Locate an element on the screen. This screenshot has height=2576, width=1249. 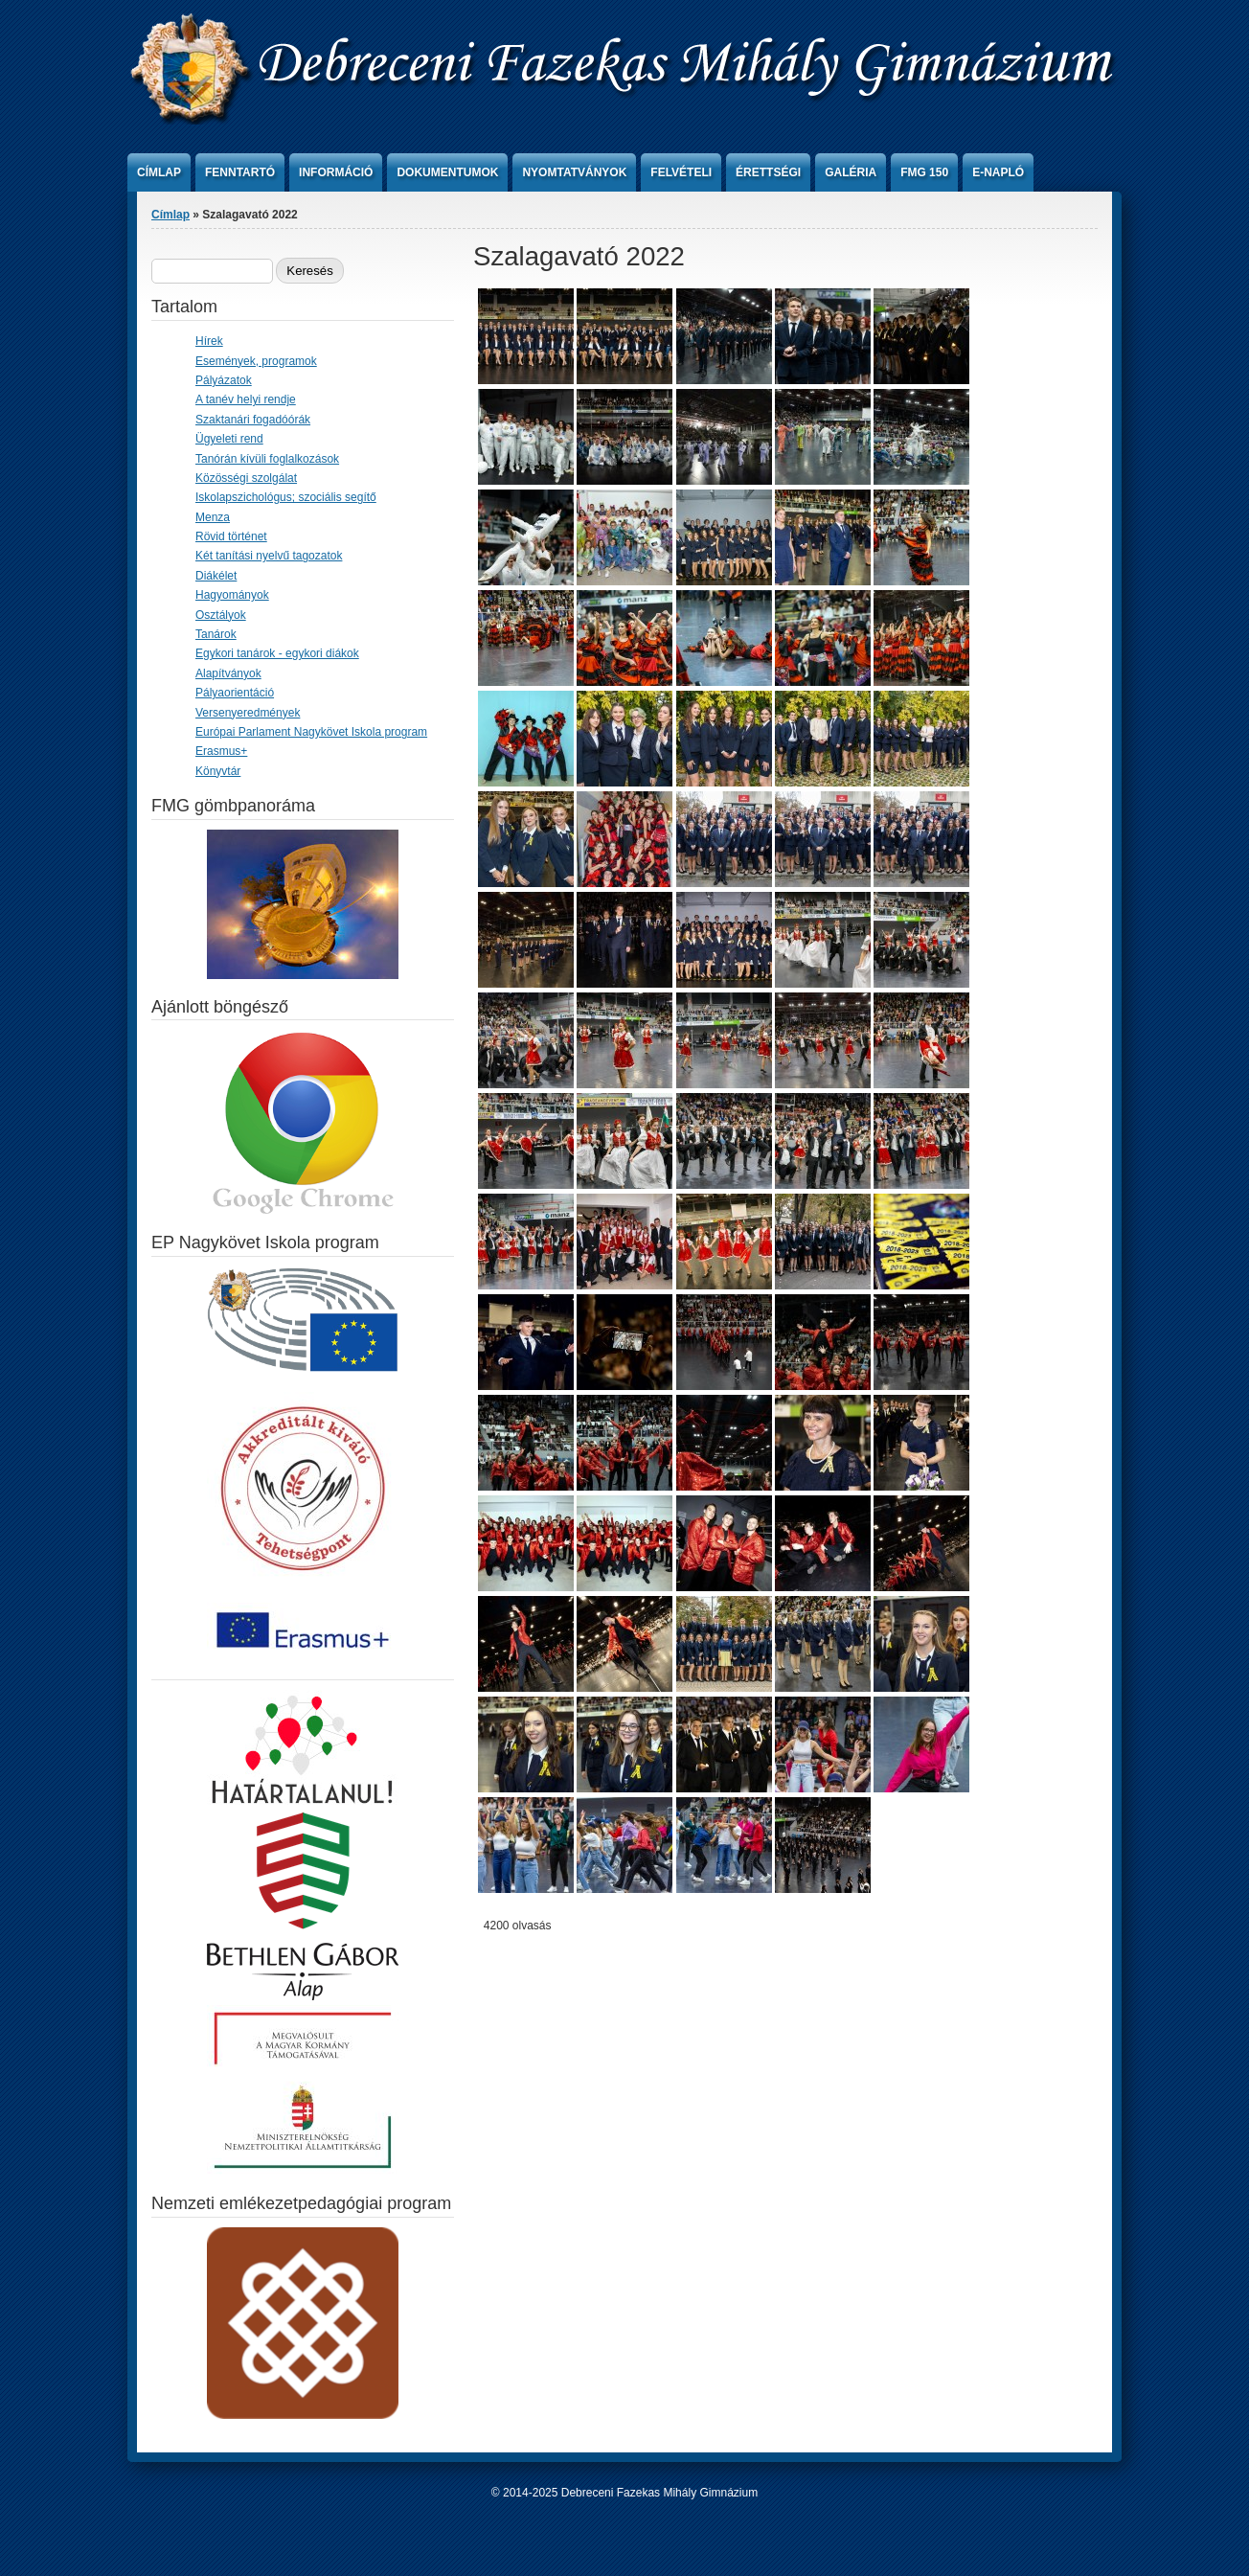
Felvételi is located at coordinates (681, 172).